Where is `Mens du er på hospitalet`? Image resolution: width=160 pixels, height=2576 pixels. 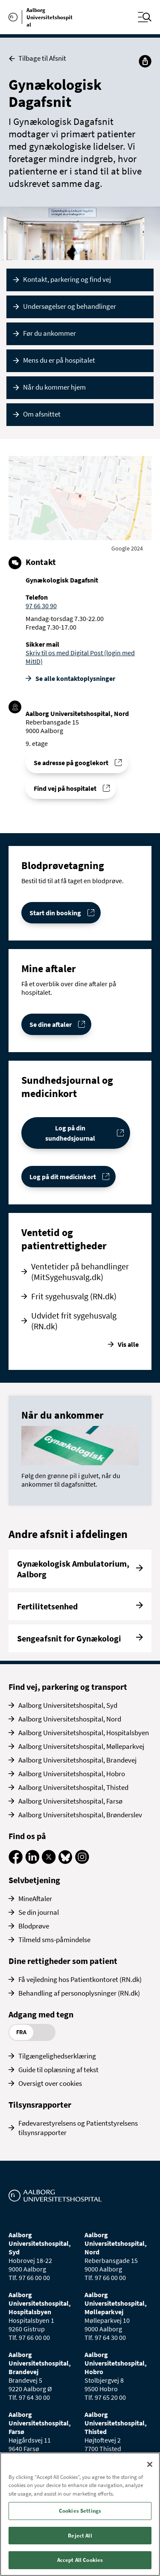 Mens du er på hospitalet is located at coordinates (59, 360).